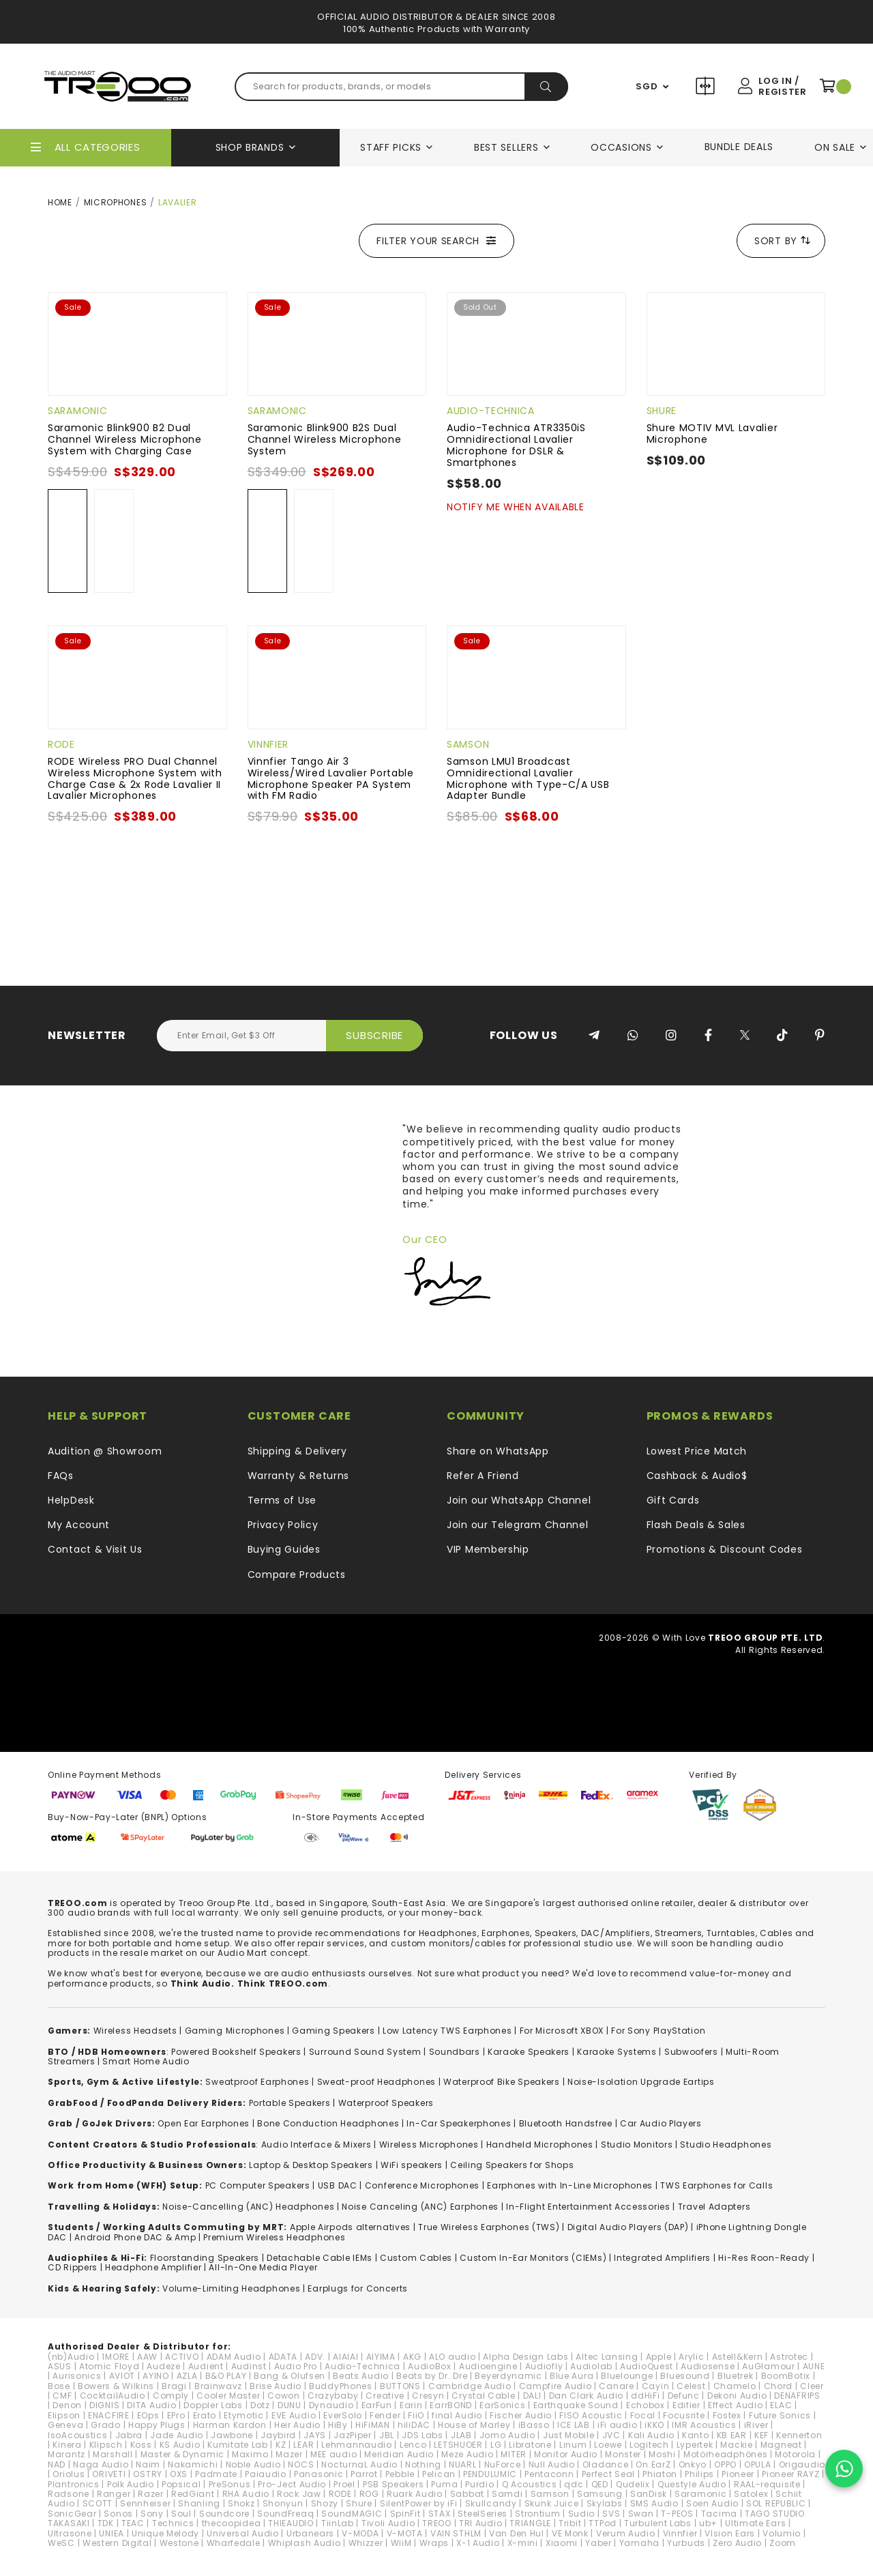 This screenshot has width=873, height=2576. Describe the element at coordinates (477, 2543) in the screenshot. I see `X-1 Audio` at that location.